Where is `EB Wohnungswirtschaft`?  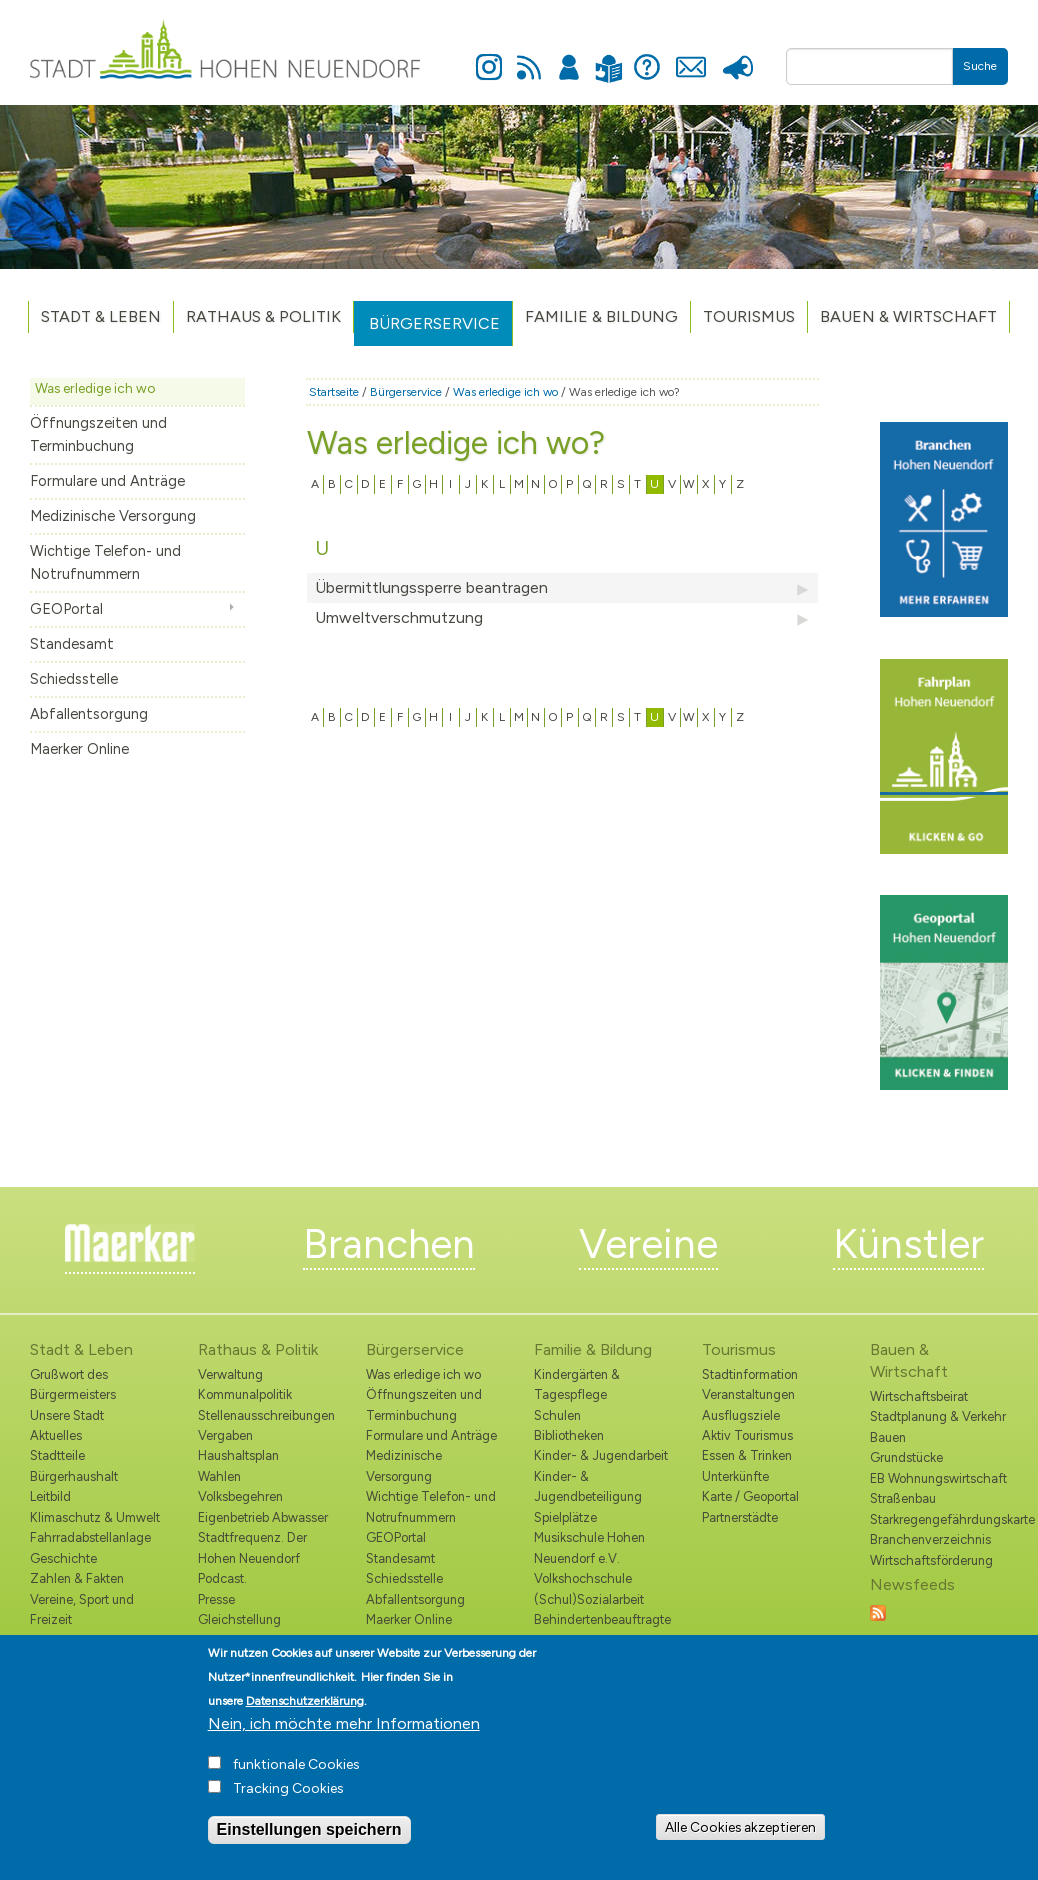
EB Wohnungswirtschaft is located at coordinates (938, 1478).